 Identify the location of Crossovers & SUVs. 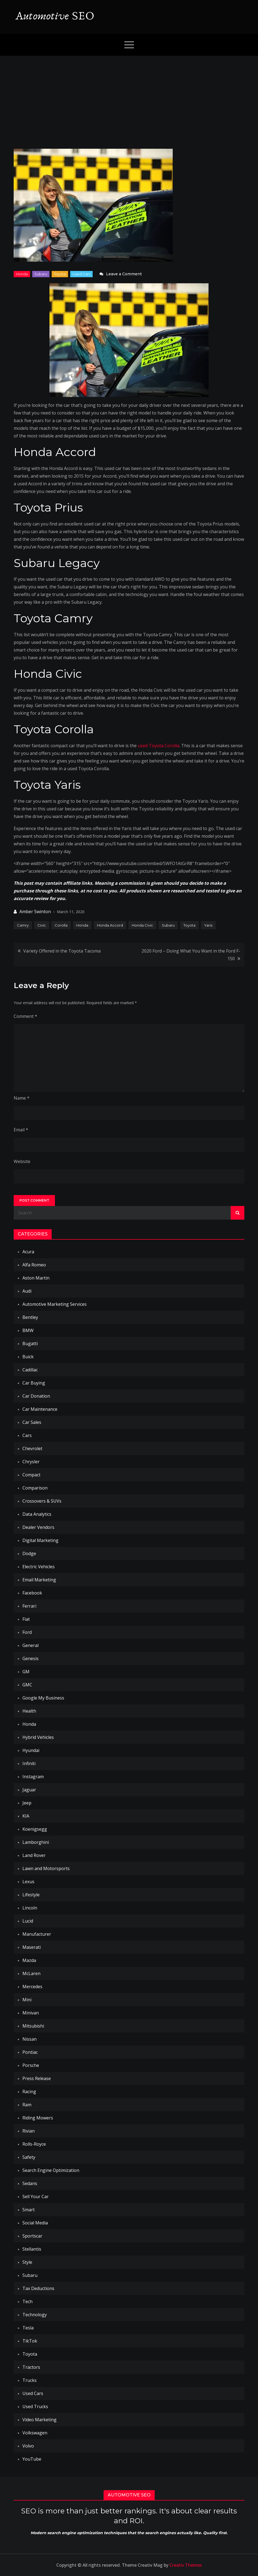
(41, 1501).